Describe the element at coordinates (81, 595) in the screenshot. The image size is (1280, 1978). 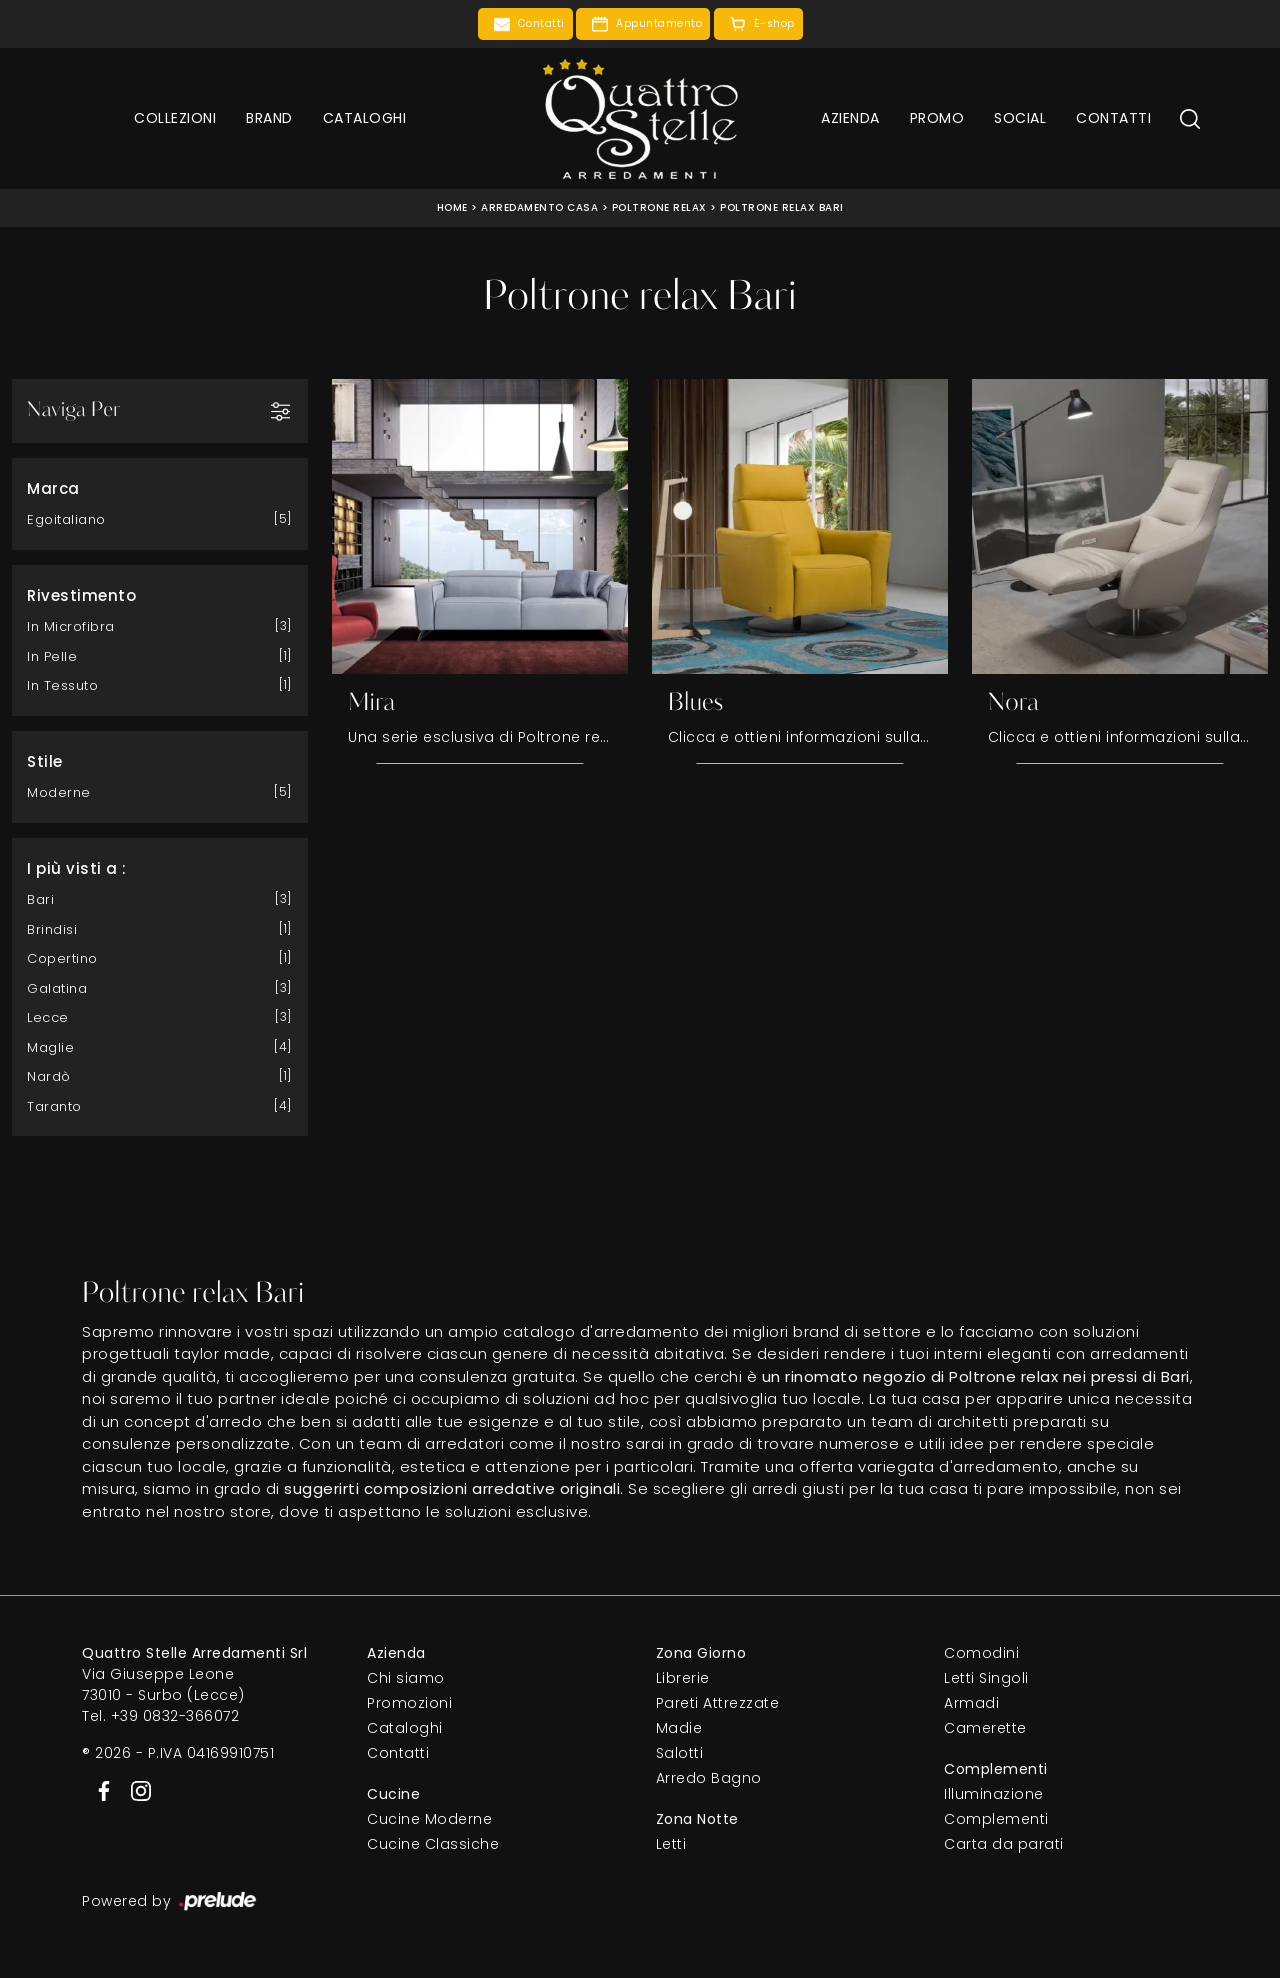
I see `Rivestimento [button]` at that location.